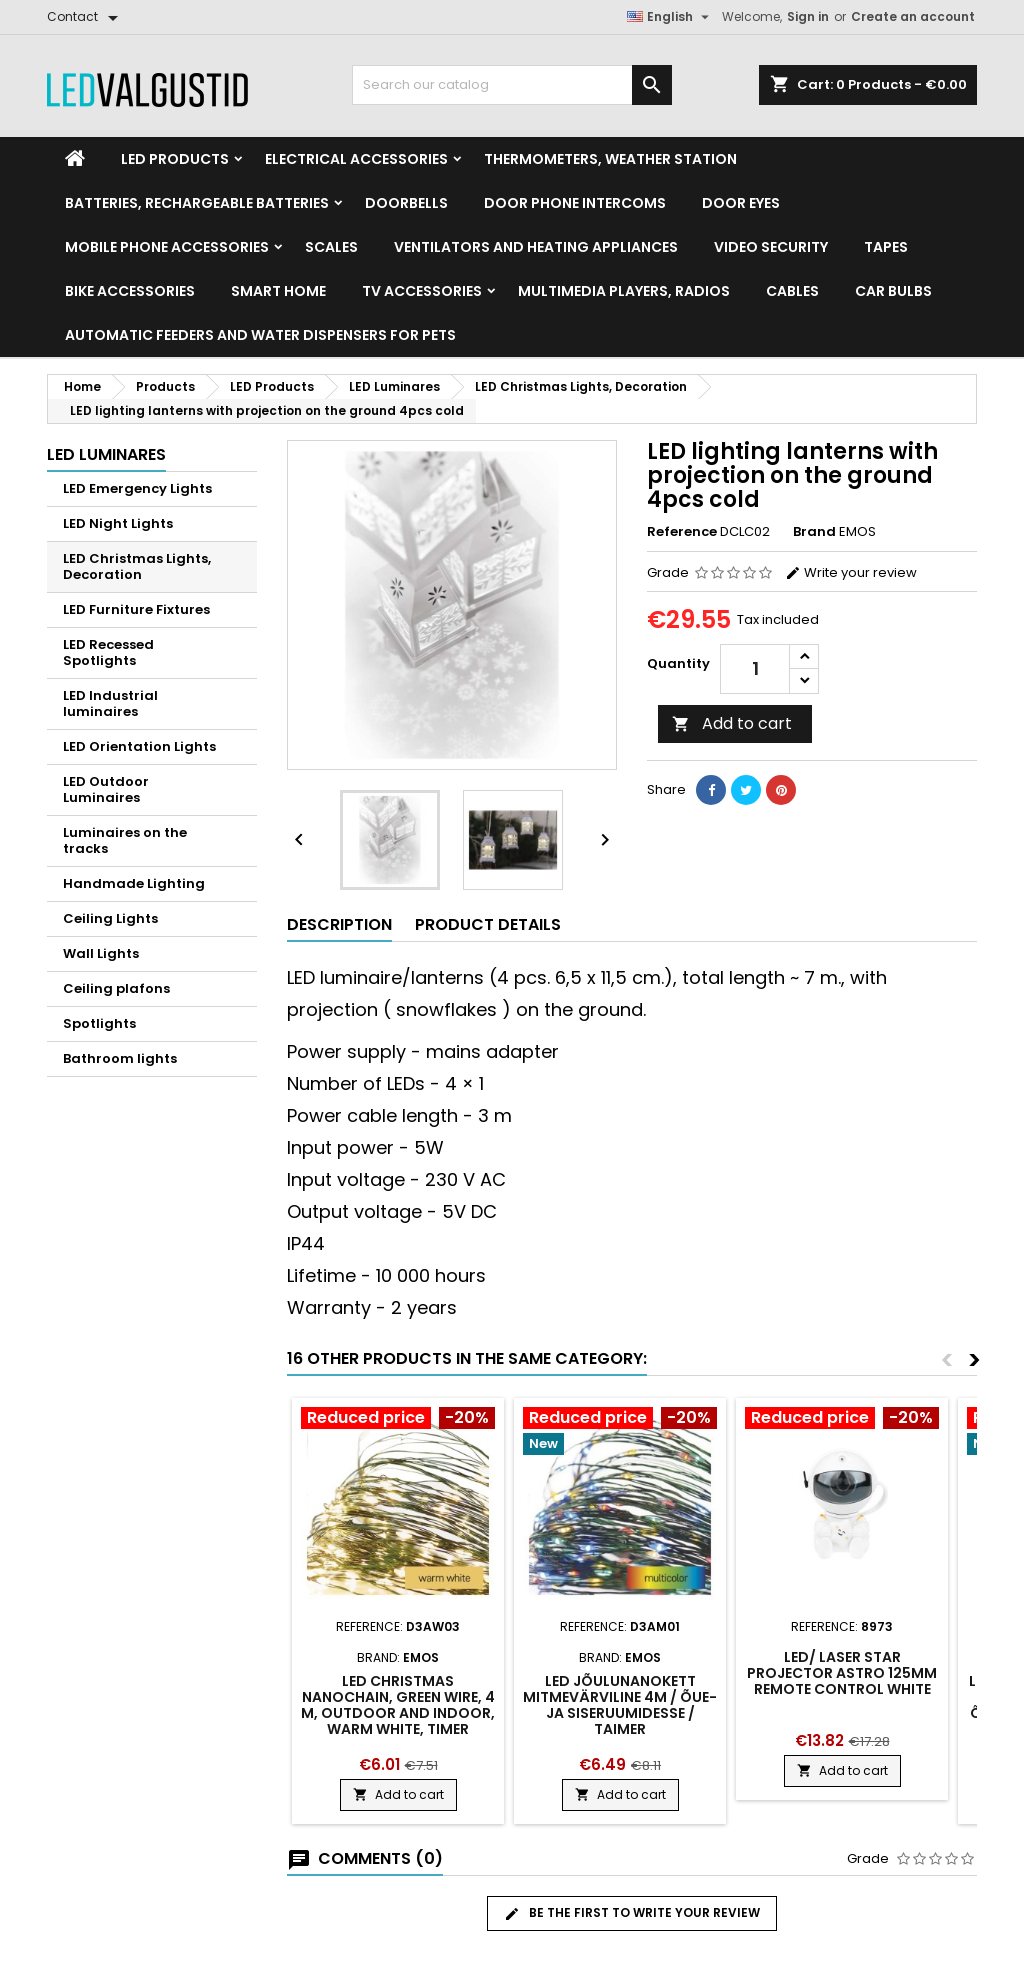 This screenshot has width=1024, height=1986. I want to click on Mobile phone accessories, so click(167, 247).